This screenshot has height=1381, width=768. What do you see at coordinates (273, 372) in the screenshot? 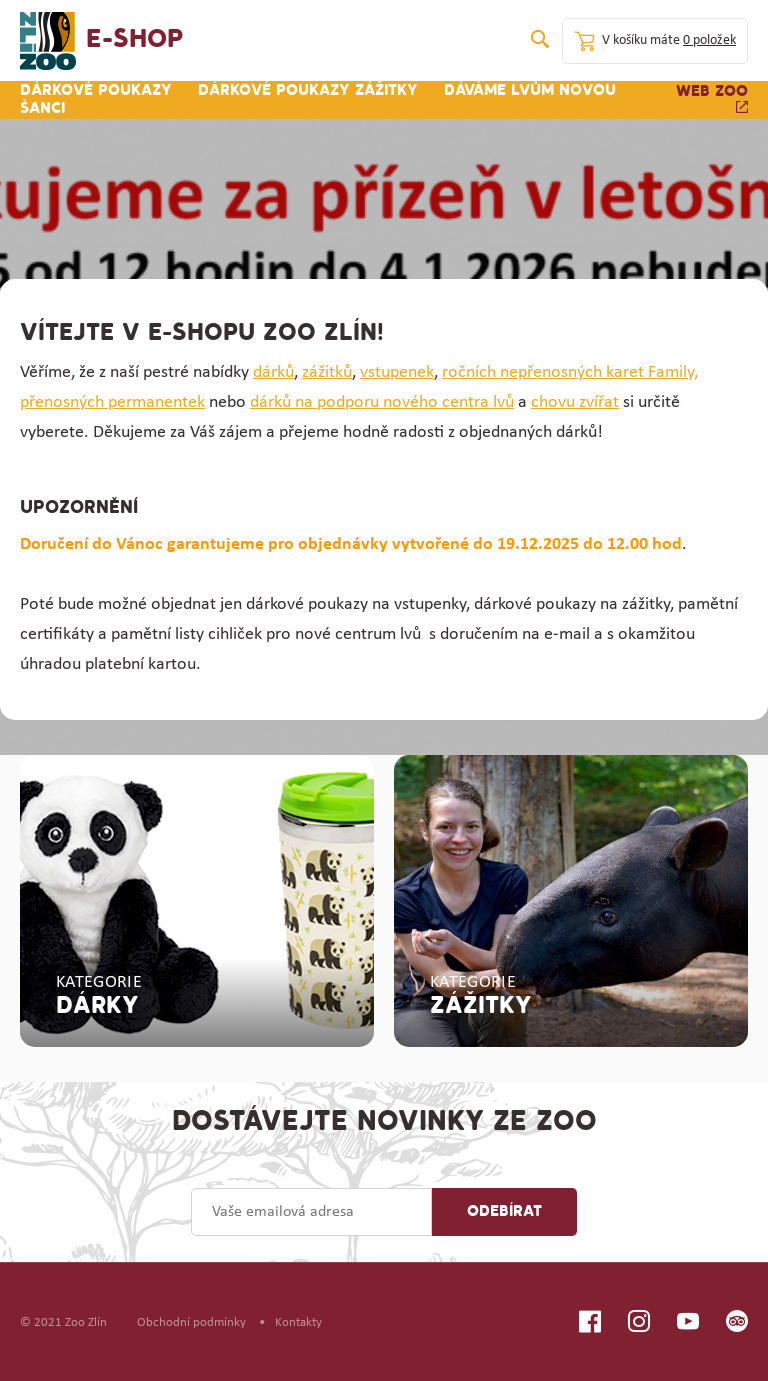
I see `dárků` at bounding box center [273, 372].